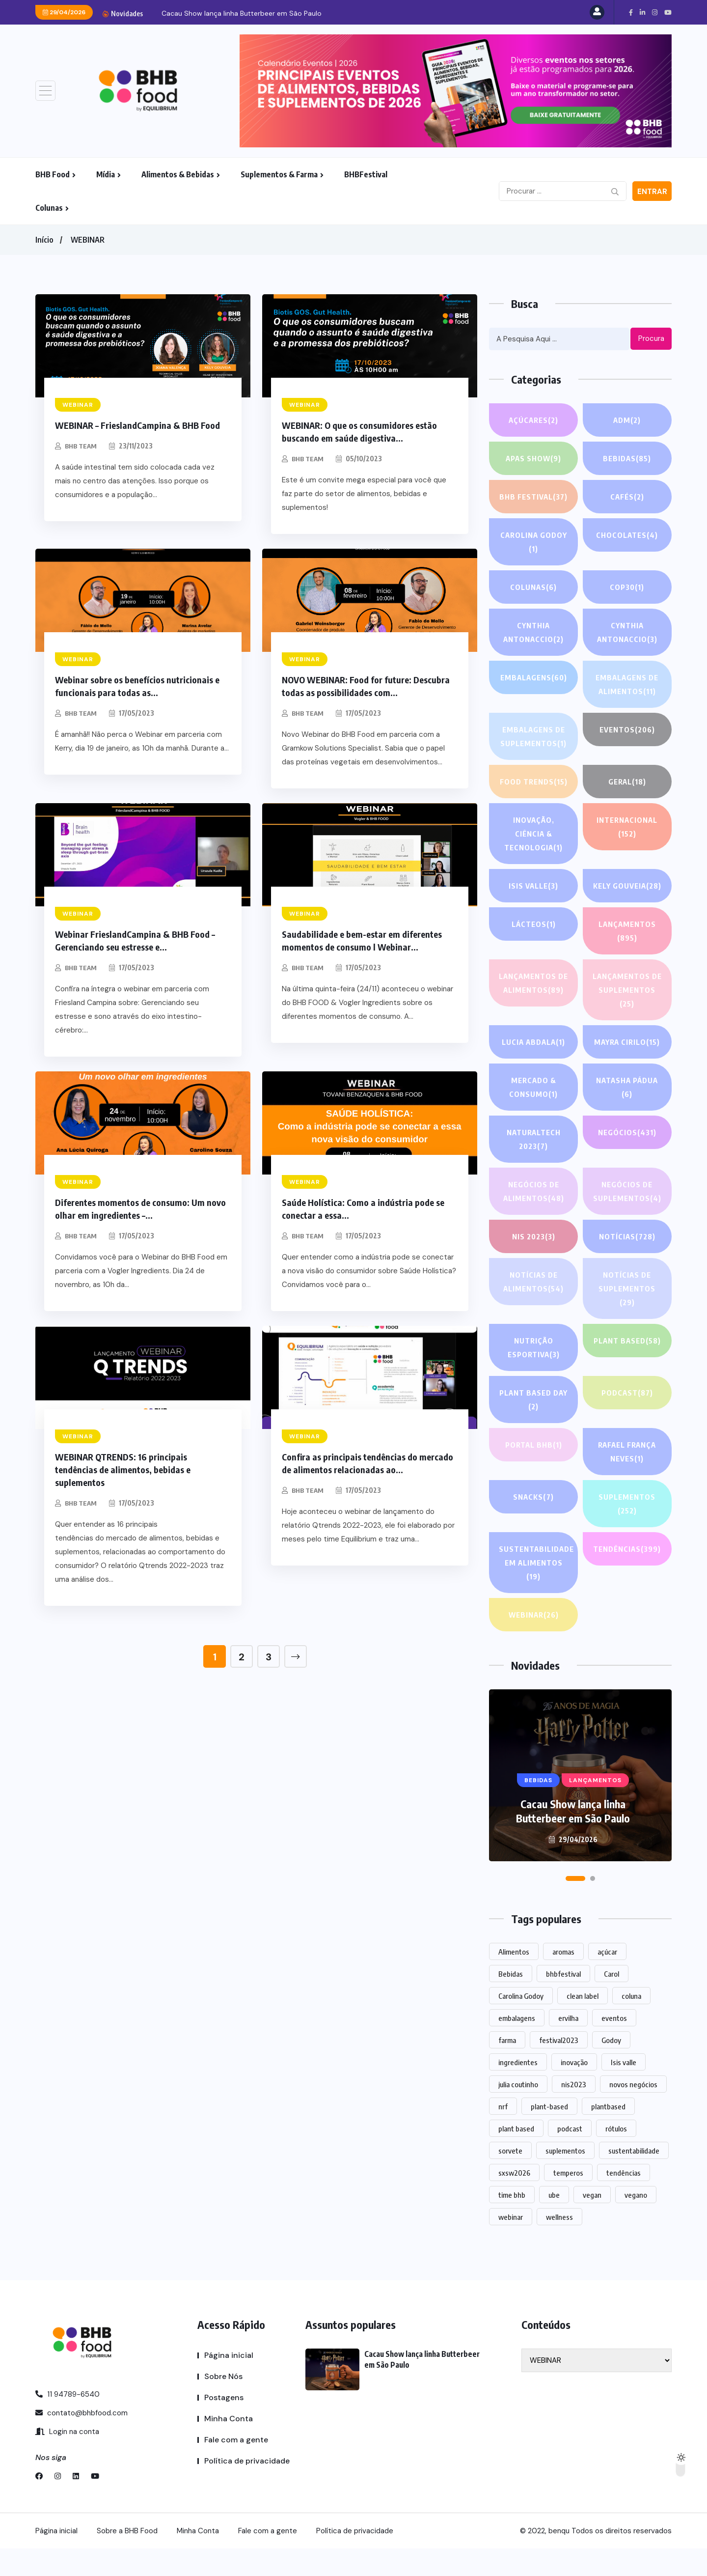 This screenshot has width=707, height=2576. What do you see at coordinates (242, 13) in the screenshot?
I see `Cacau Show lança linha Butterbeer em São Paulo` at bounding box center [242, 13].